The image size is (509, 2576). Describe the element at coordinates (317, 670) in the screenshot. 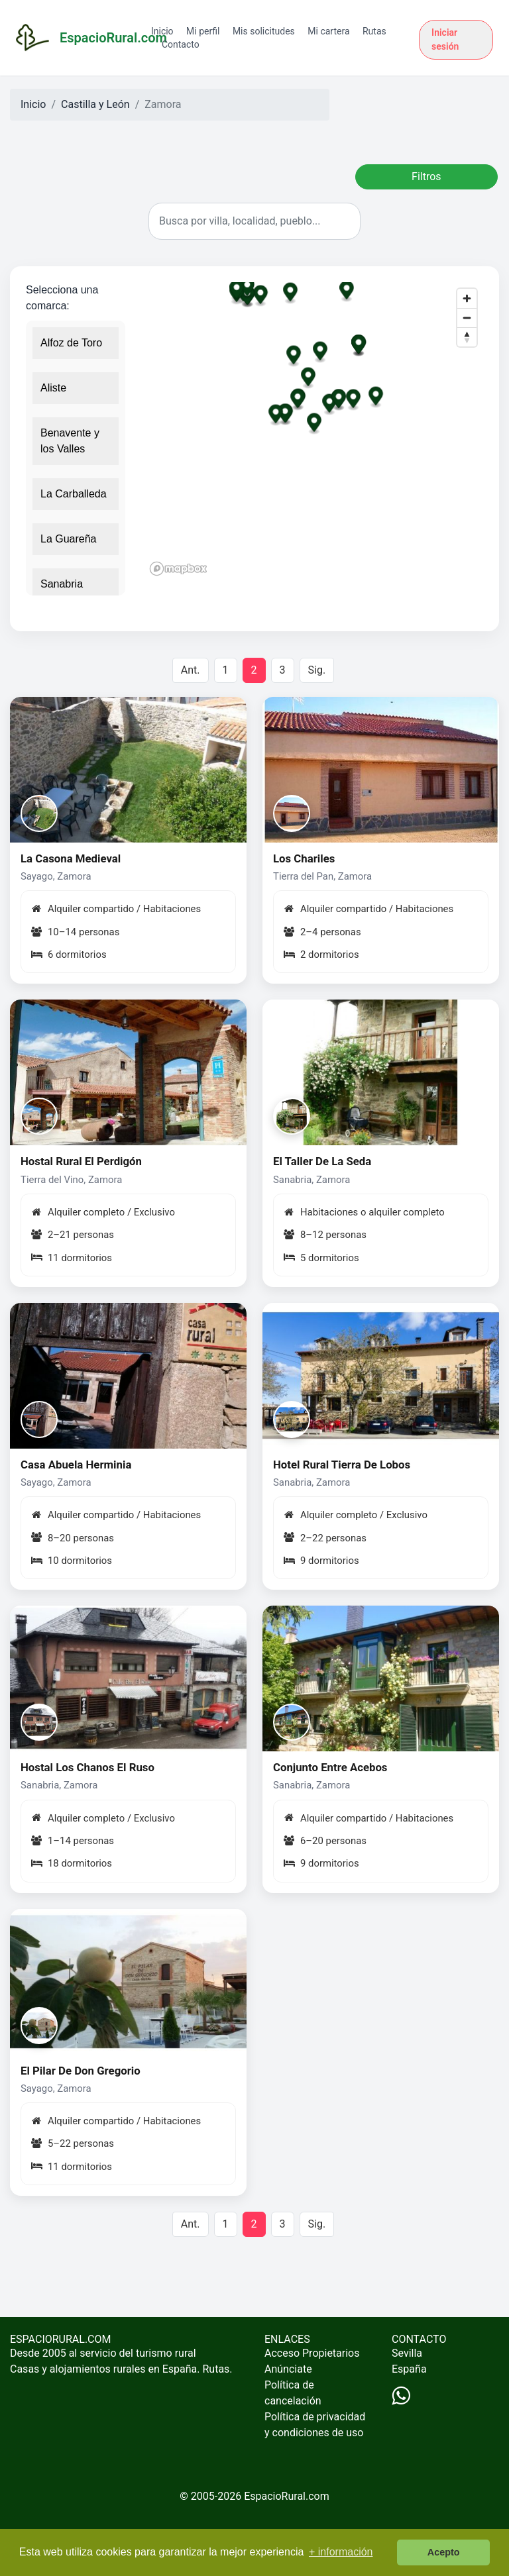

I see `Sig.` at that location.